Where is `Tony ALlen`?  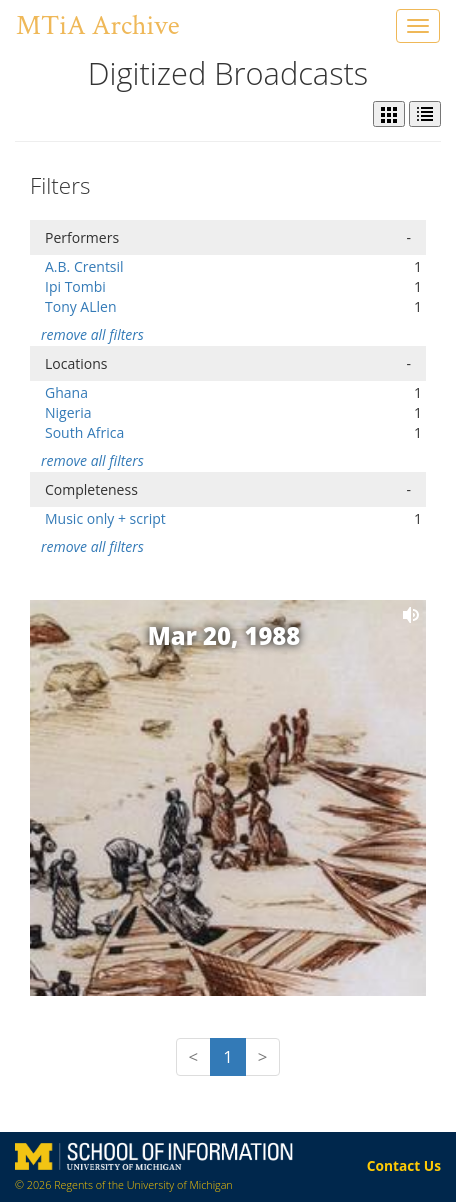 Tony ALlen is located at coordinates (81, 306).